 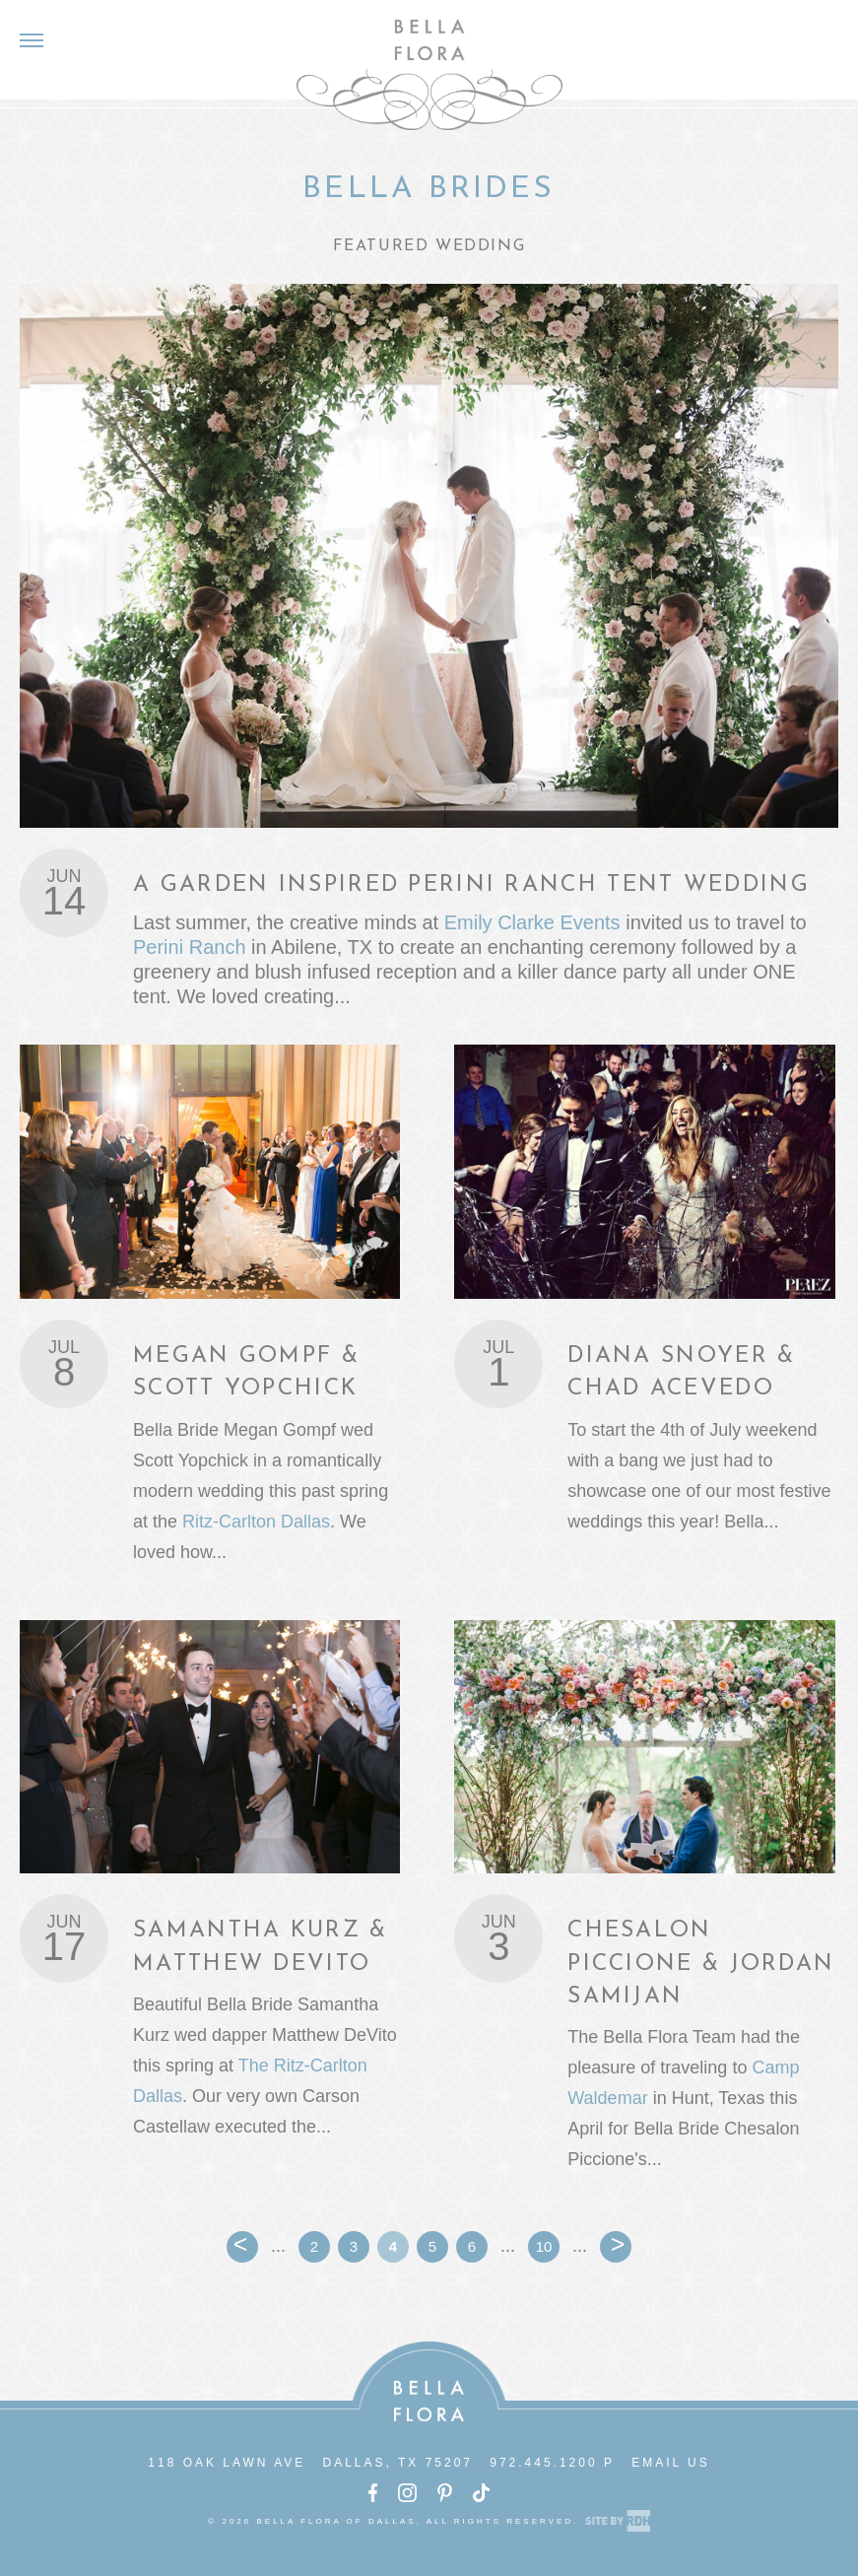 I want to click on A Garden Inspired Perini Ranch Tent Wedding, so click(x=471, y=885).